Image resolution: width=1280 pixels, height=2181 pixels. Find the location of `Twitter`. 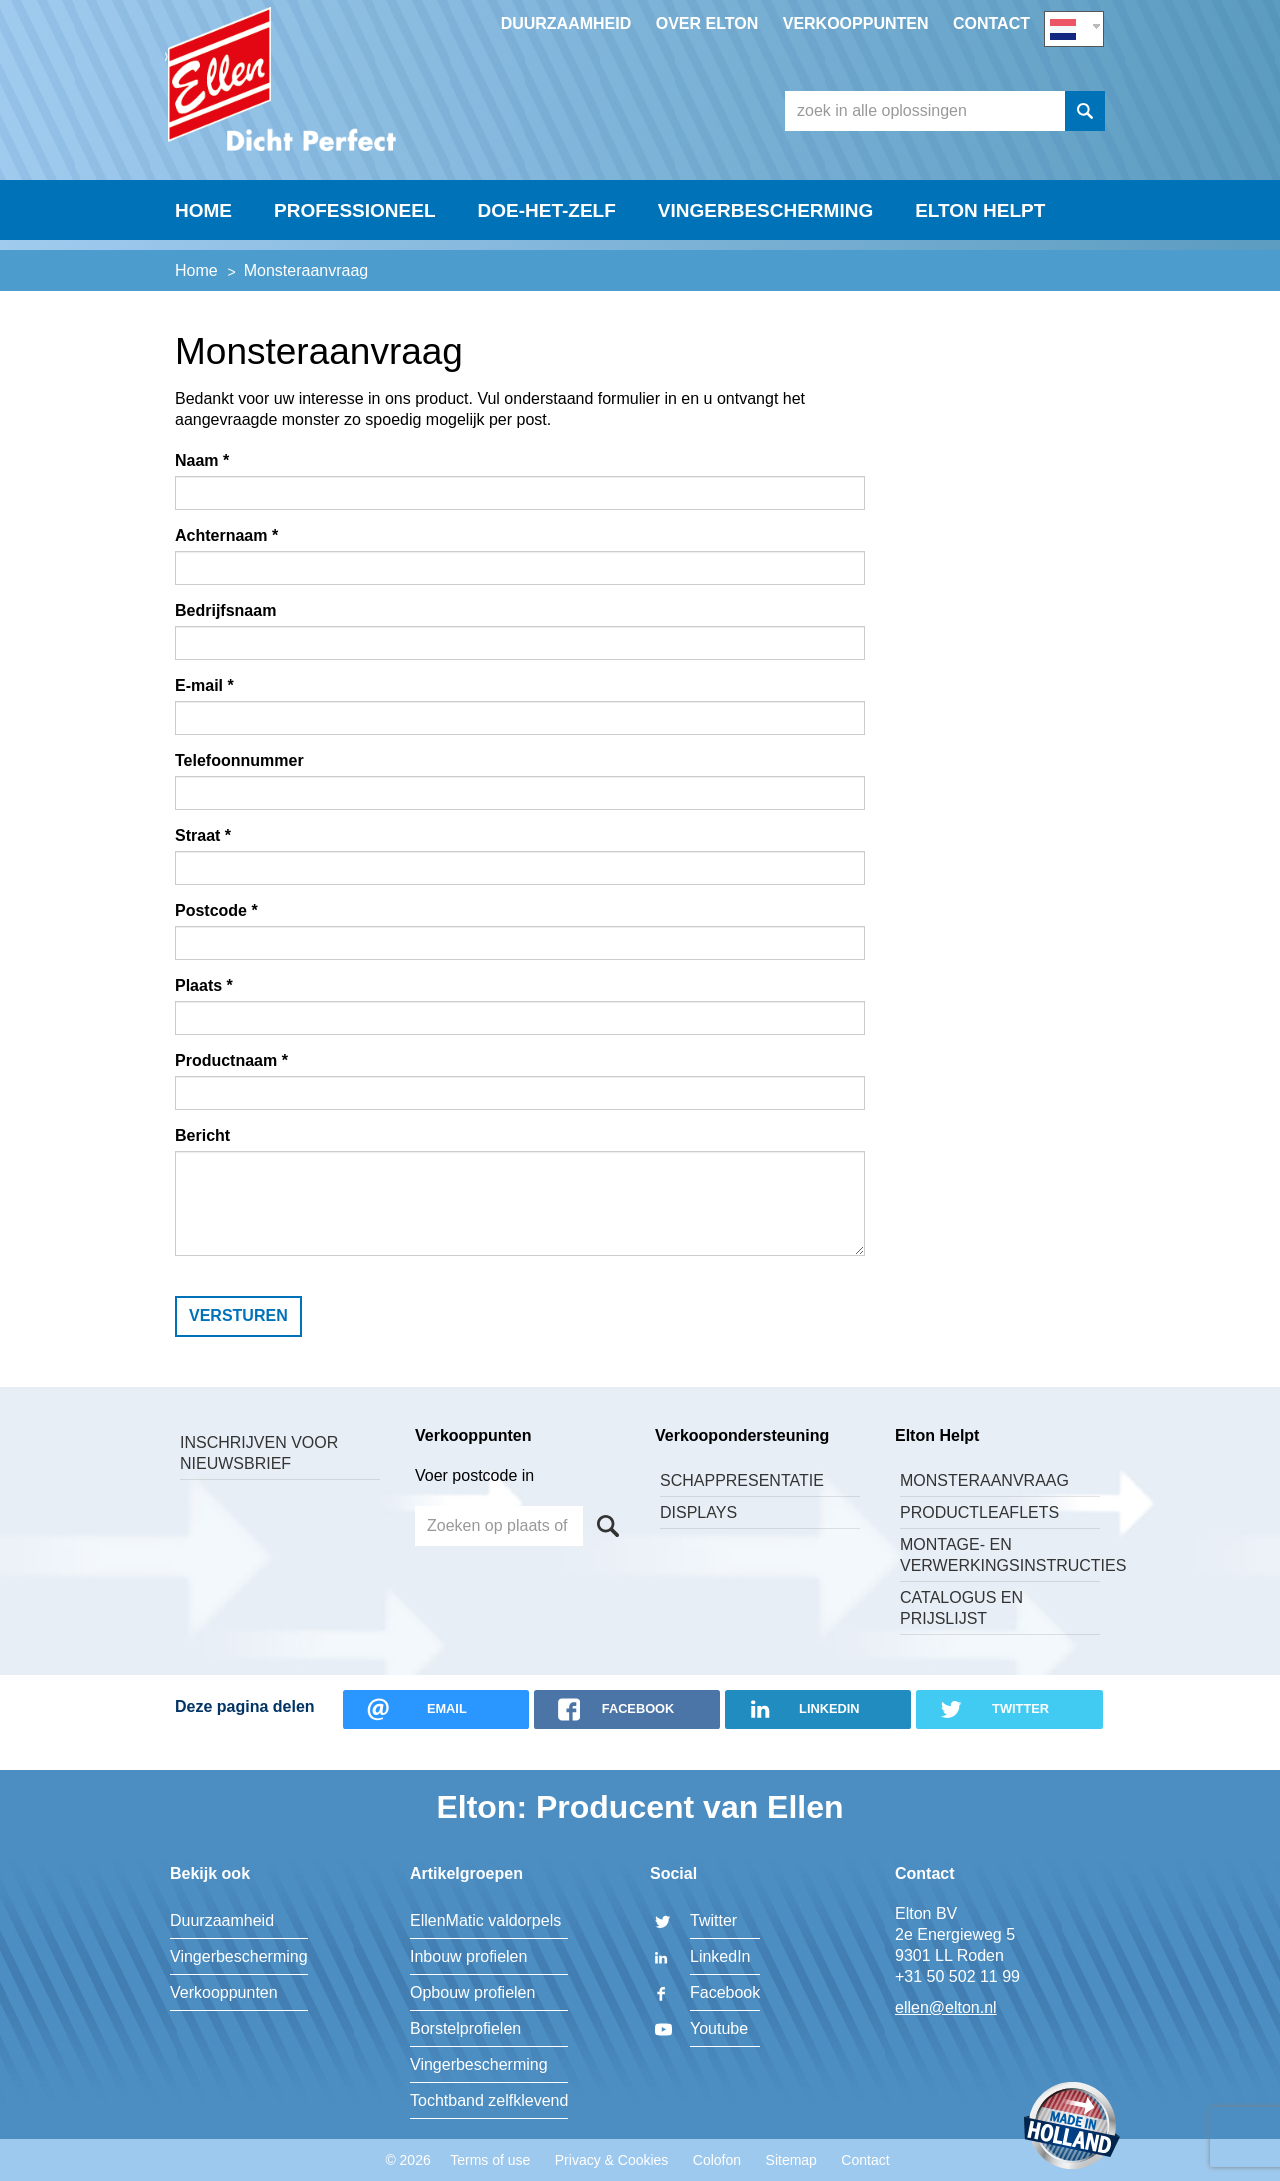

Twitter is located at coordinates (713, 1920).